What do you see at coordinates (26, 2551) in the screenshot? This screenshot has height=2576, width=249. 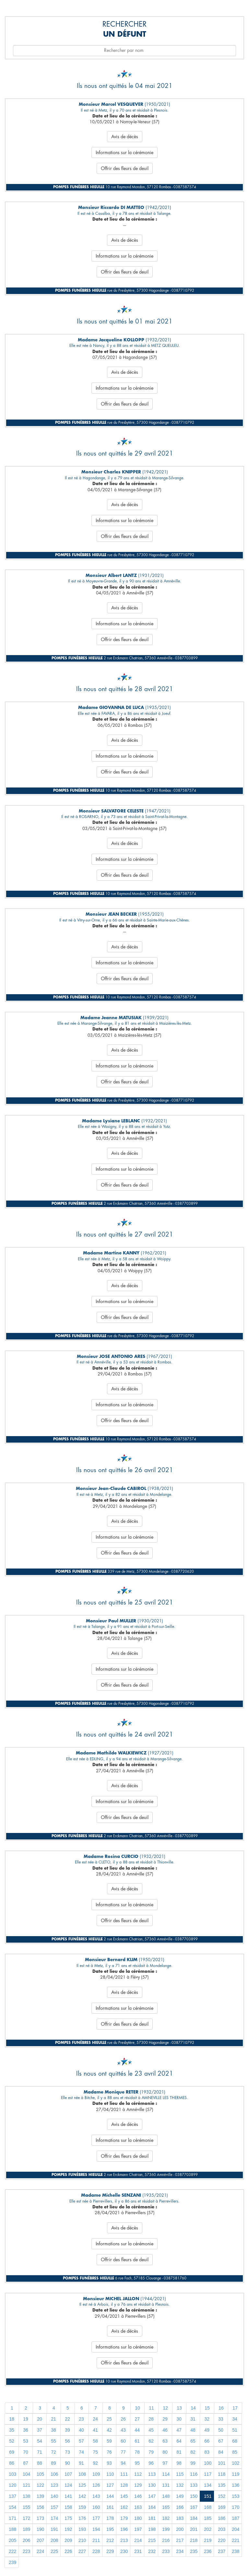 I see `223` at bounding box center [26, 2551].